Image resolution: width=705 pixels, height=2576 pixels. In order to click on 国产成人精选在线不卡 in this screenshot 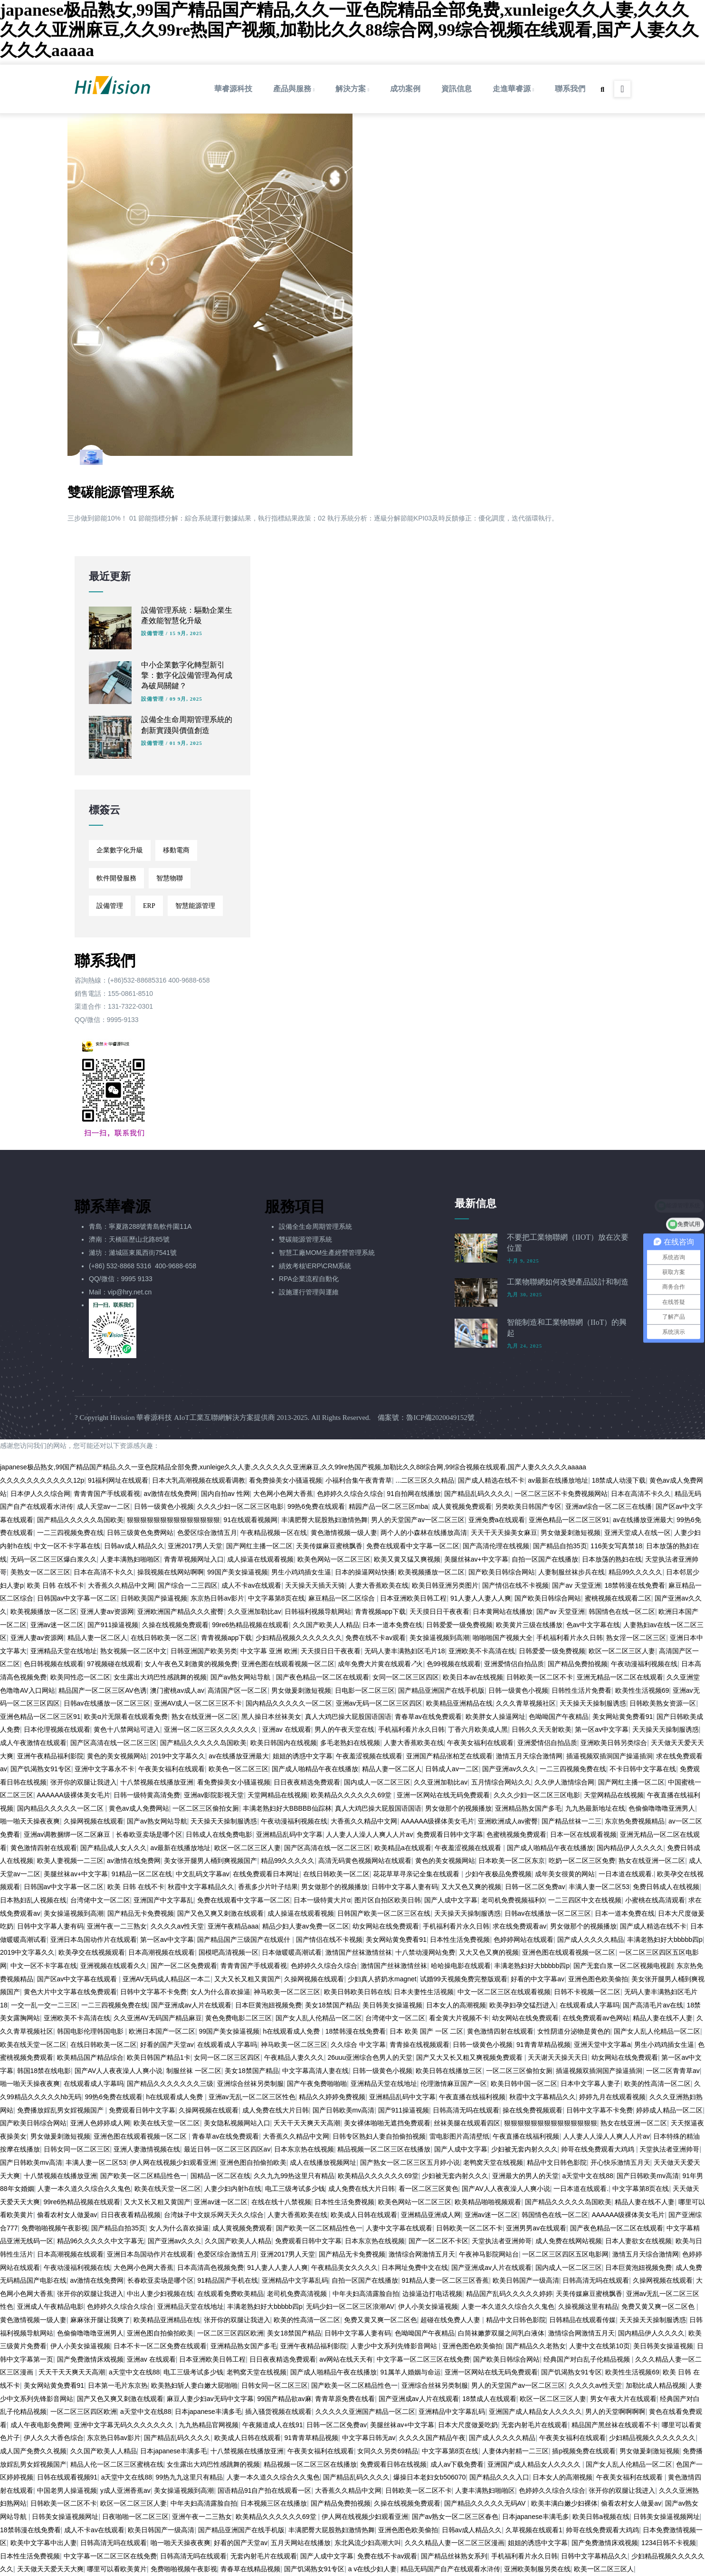, I will do `click(491, 1480)`.